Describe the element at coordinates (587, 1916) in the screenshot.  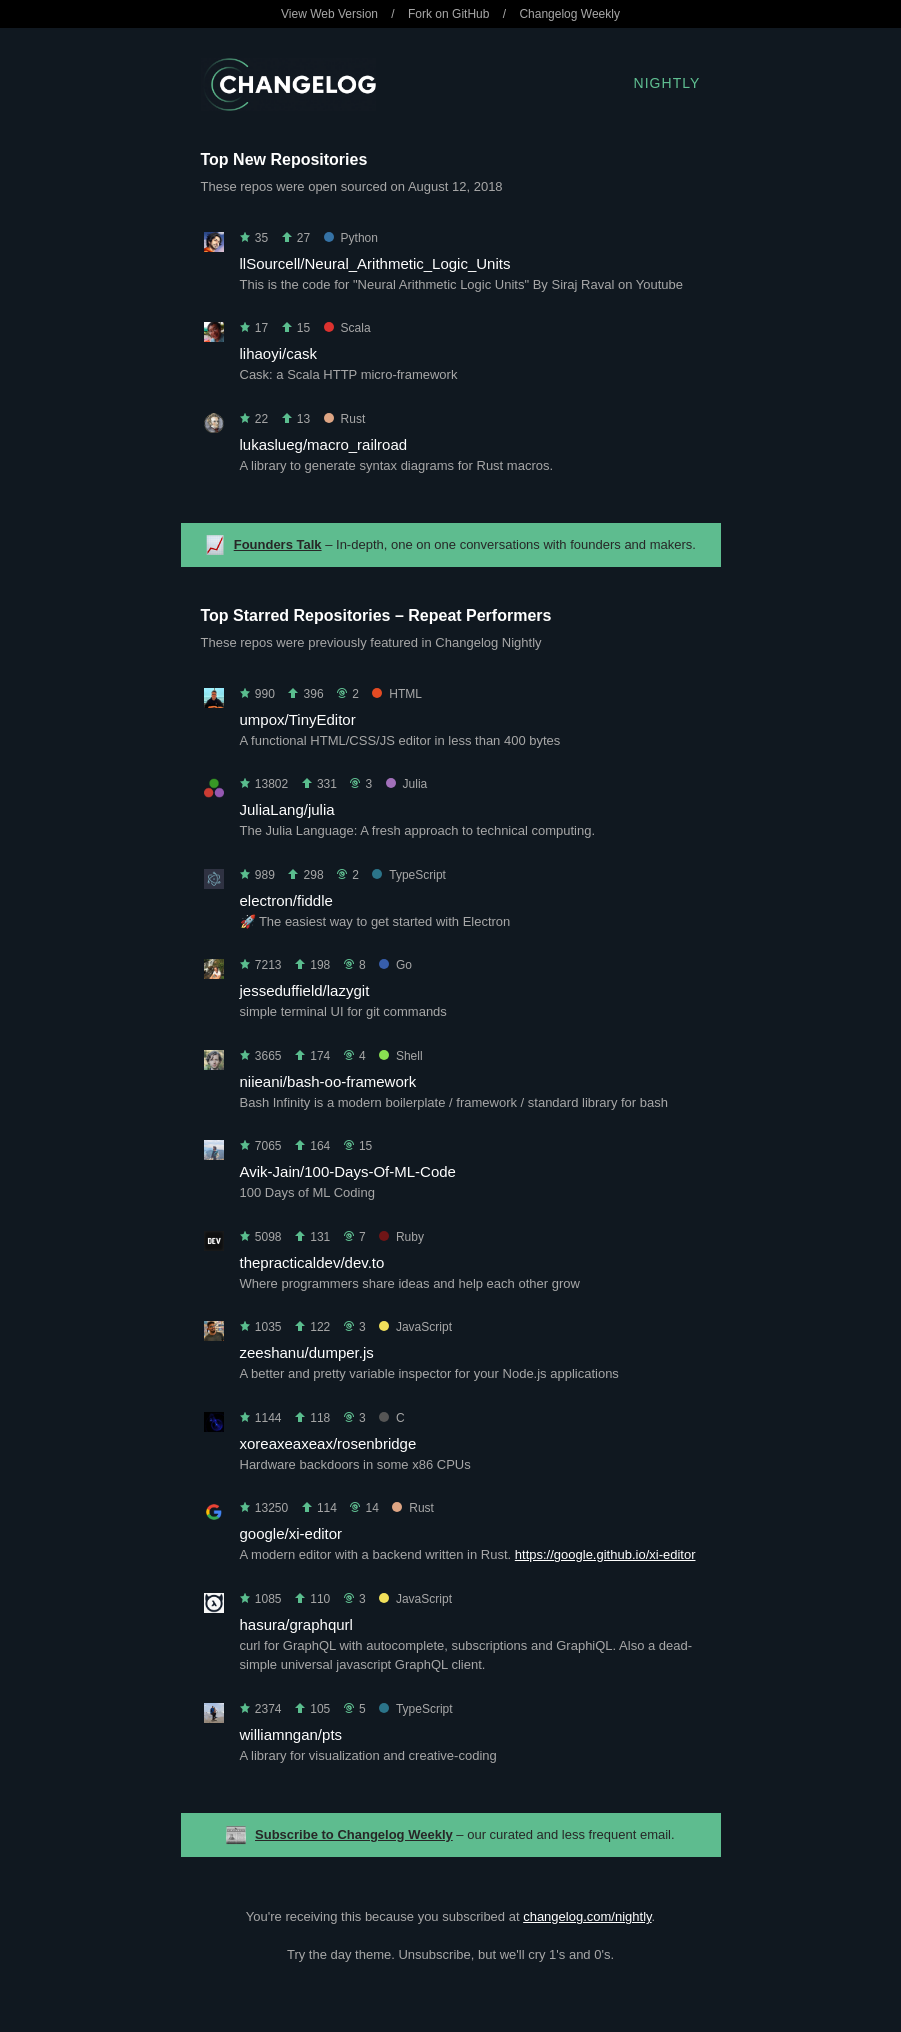
I see `changelog.com/nightly` at that location.